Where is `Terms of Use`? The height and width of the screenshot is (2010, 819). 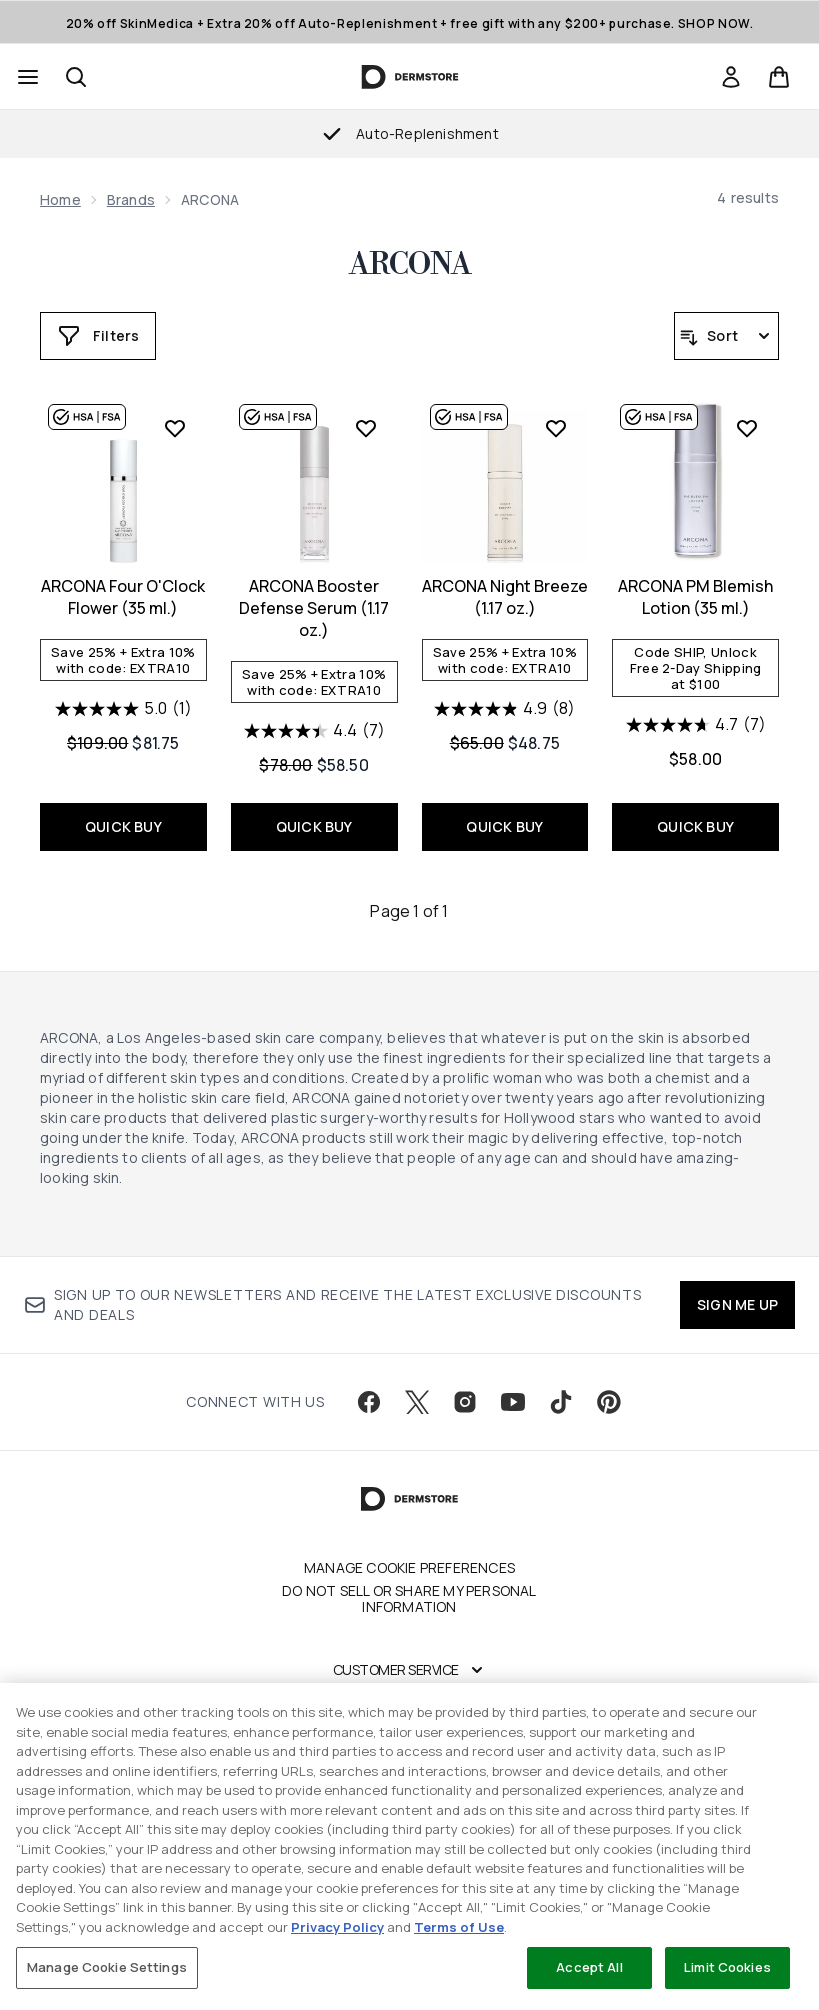
Terms of Use is located at coordinates (459, 1927).